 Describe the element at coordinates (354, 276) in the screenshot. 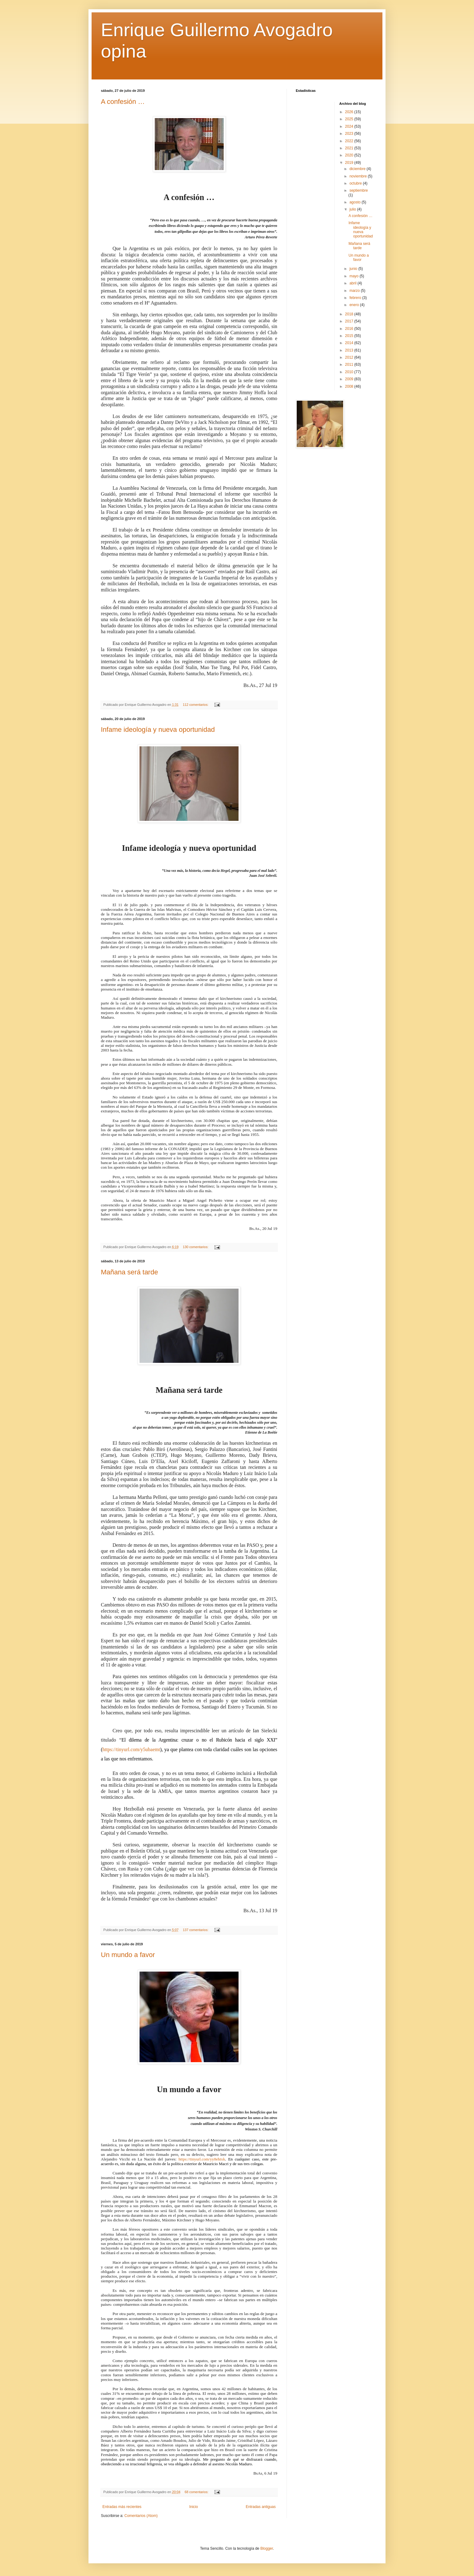

I see `mayo` at that location.